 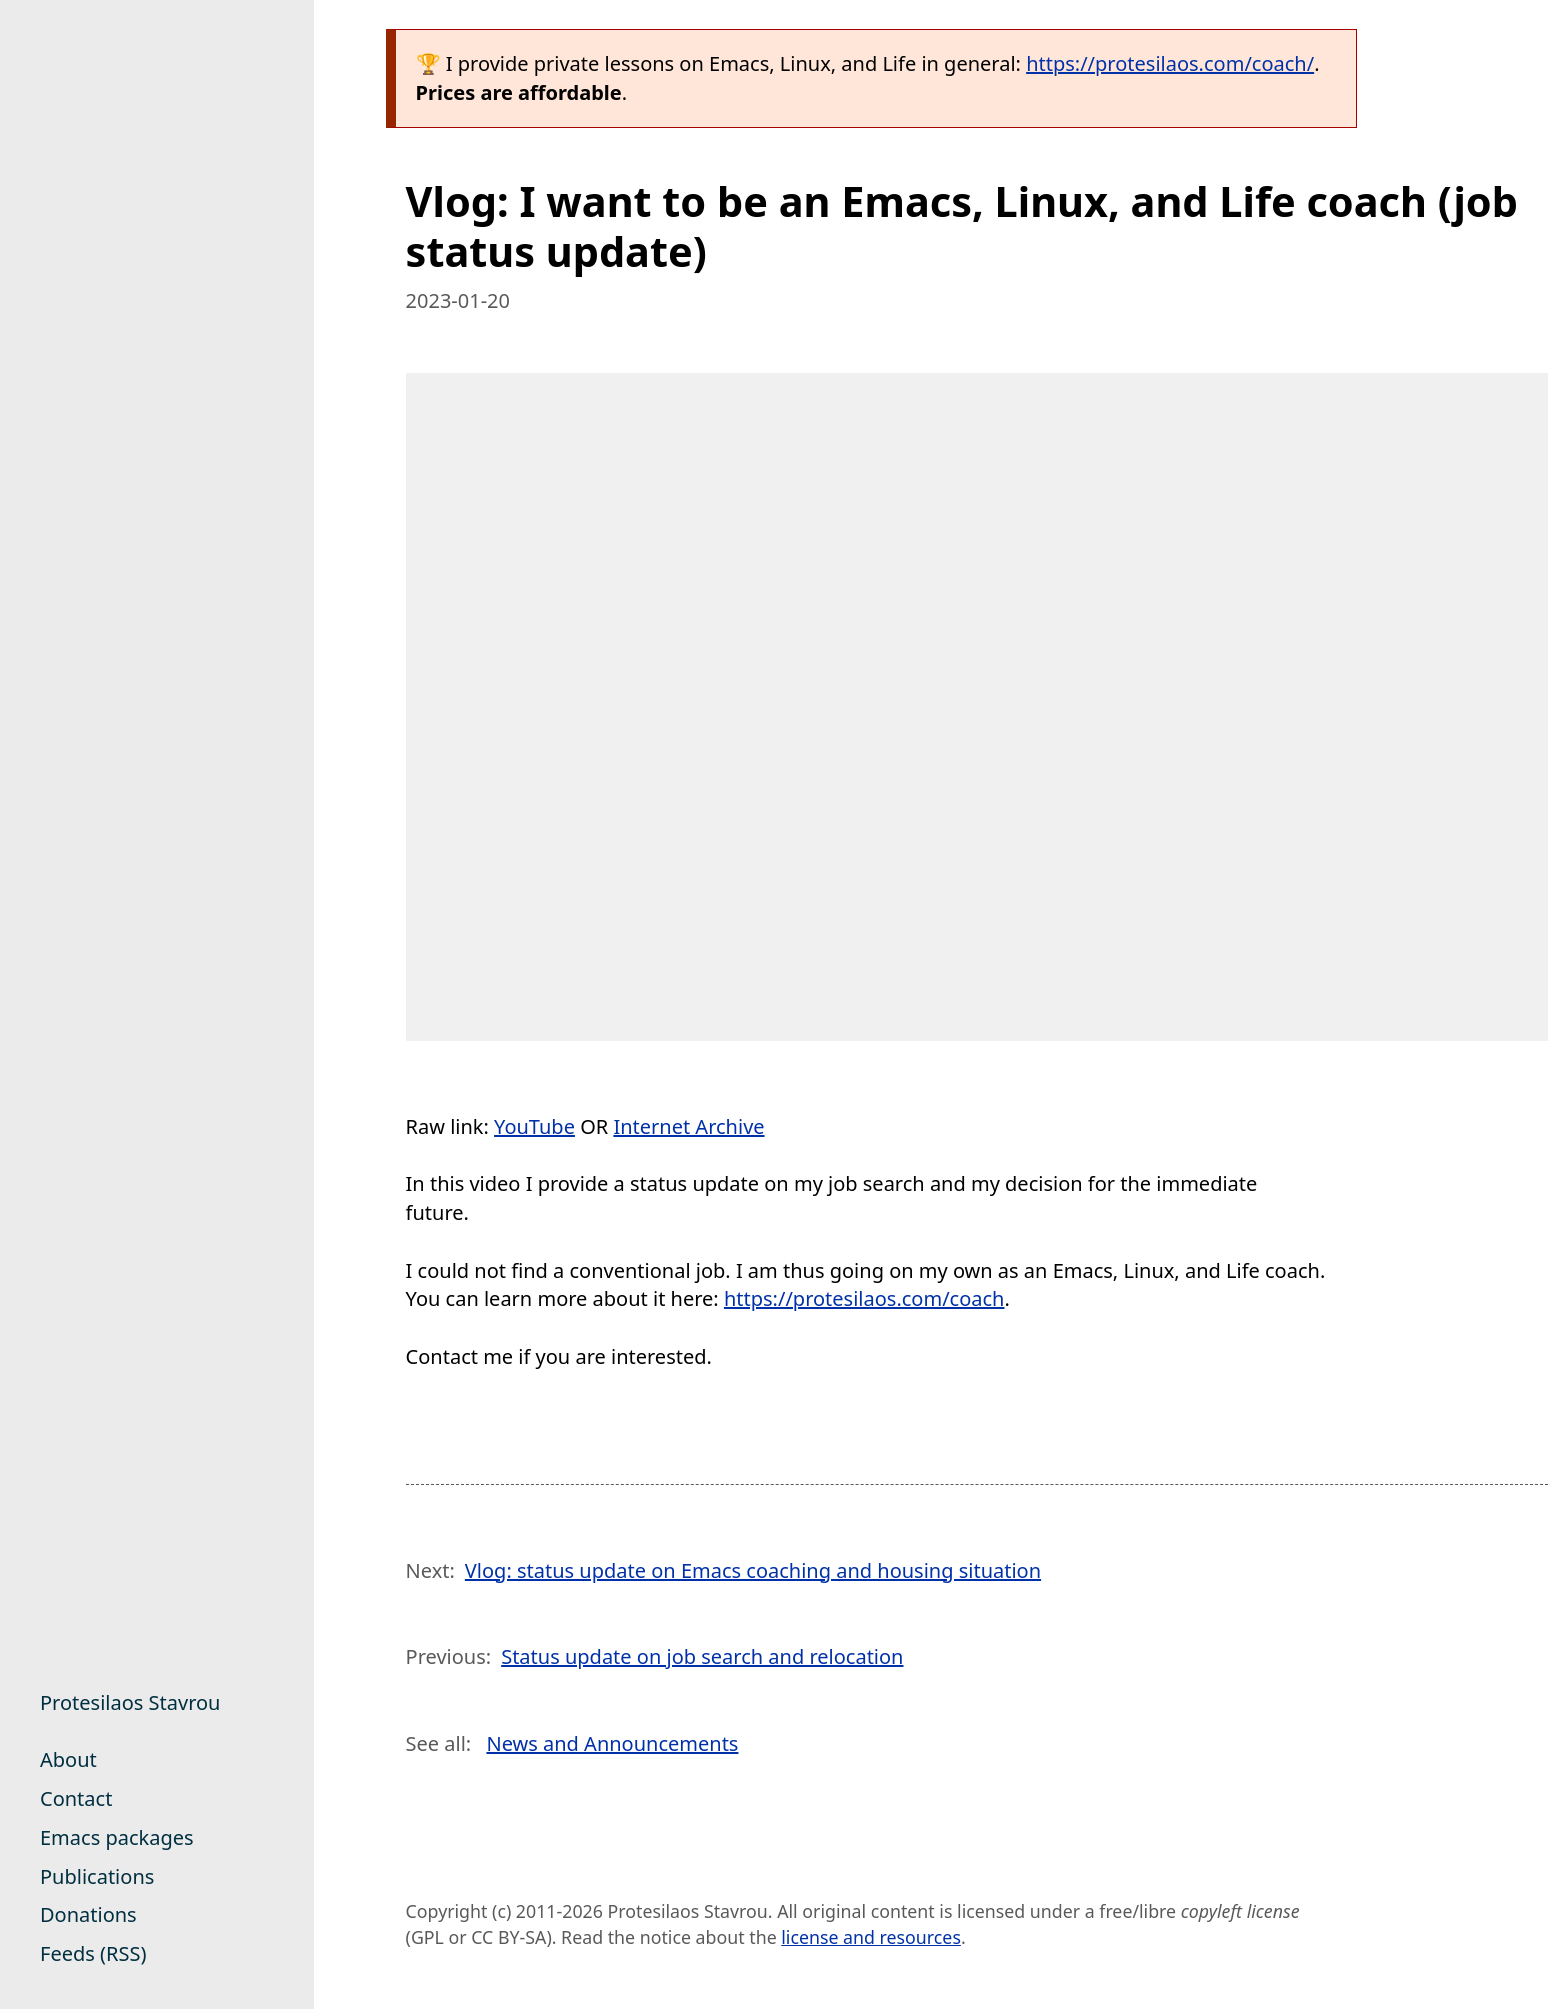 I want to click on About, so click(x=68, y=1759).